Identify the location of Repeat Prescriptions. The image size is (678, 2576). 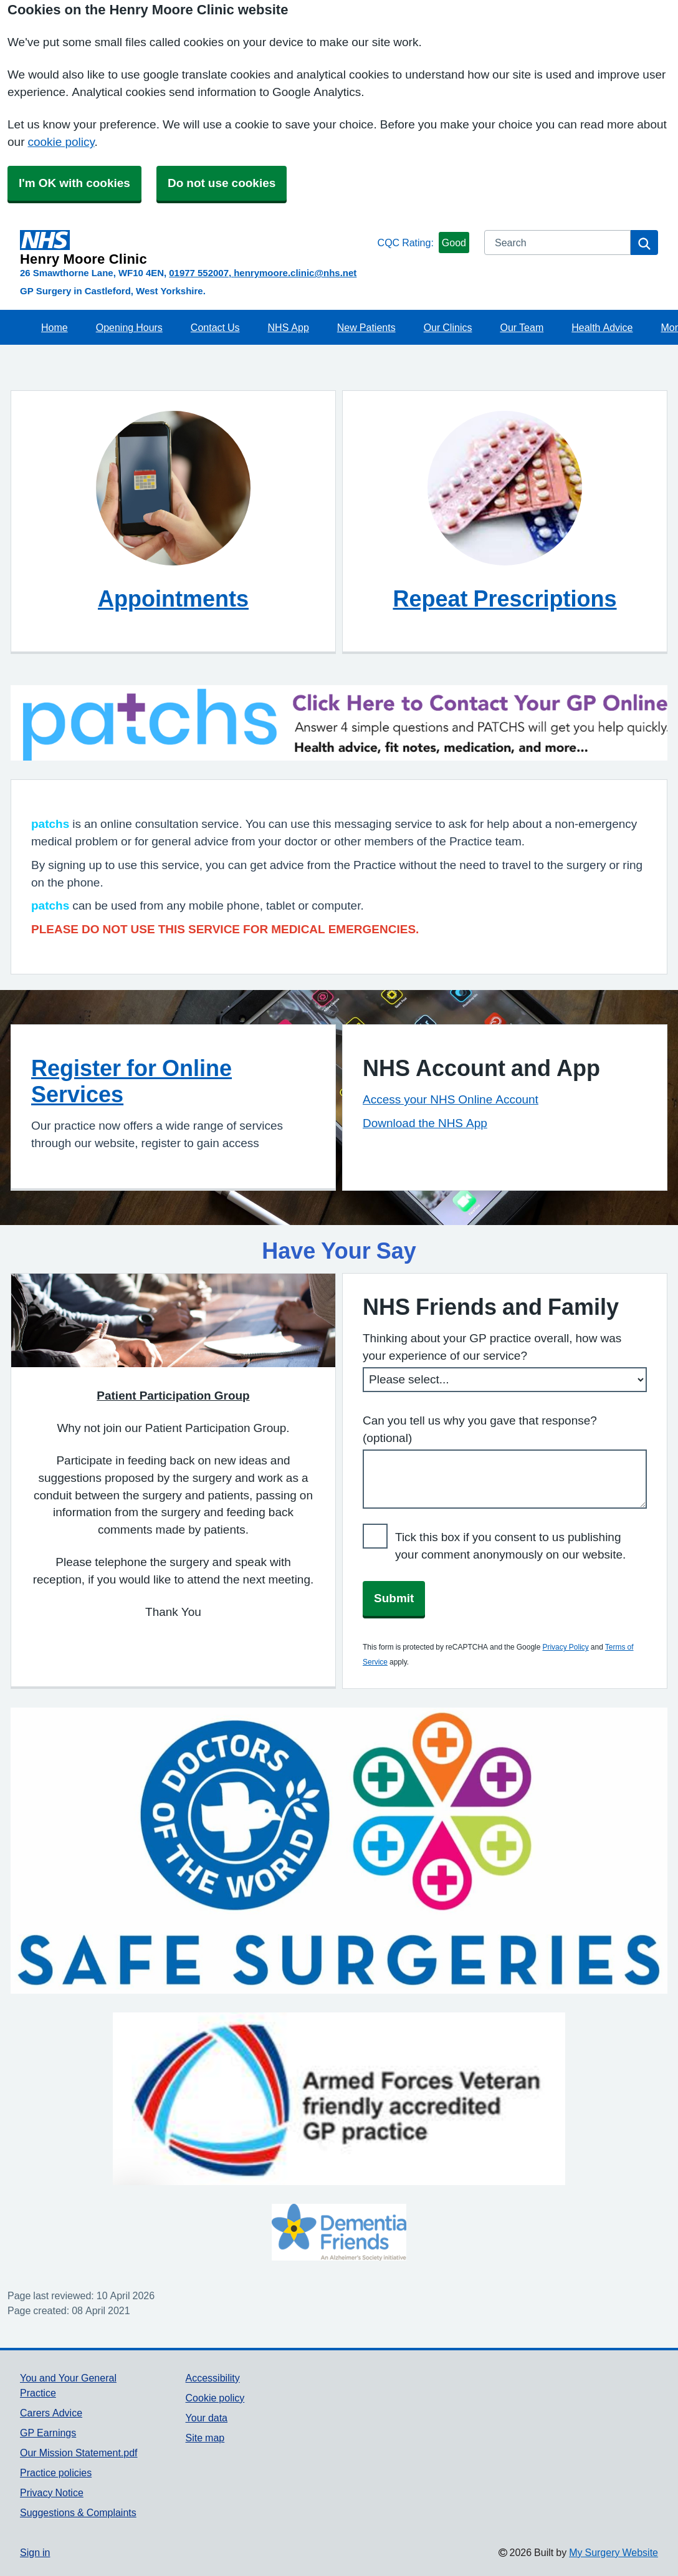
(504, 598).